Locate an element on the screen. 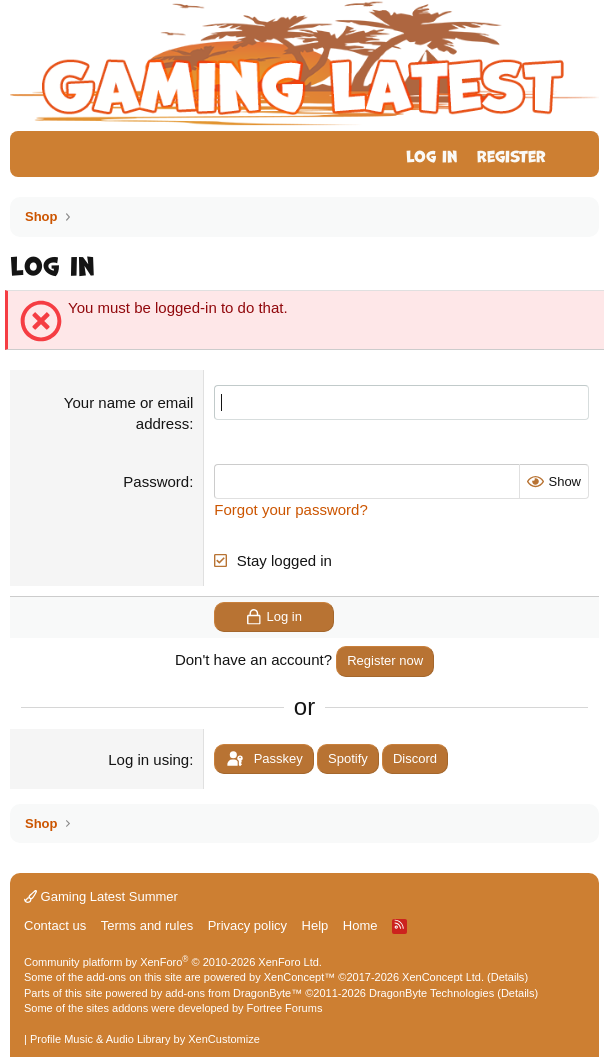  Profile Music & Audio Library by XenCustomize is located at coordinates (145, 1039).